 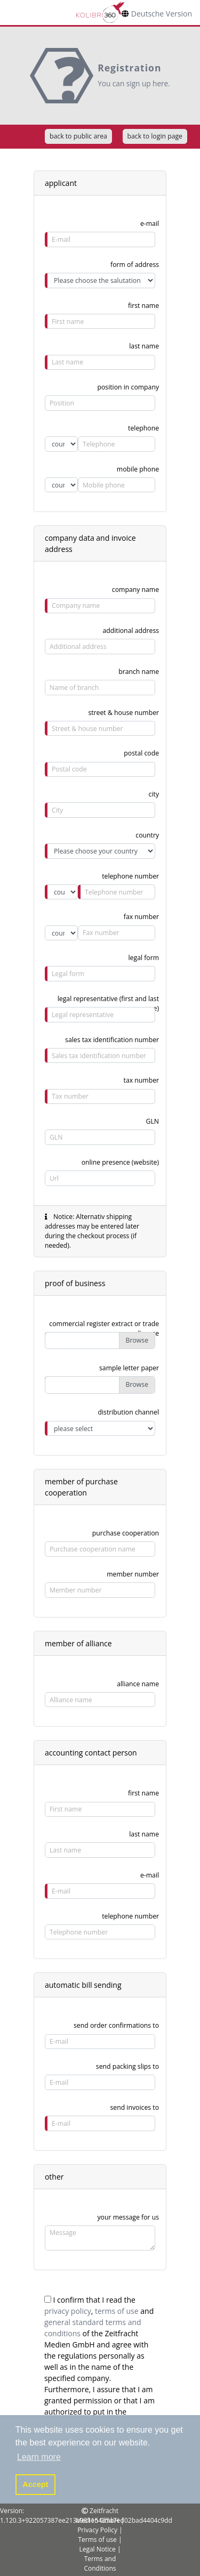 What do you see at coordinates (67, 2311) in the screenshot?
I see `privacy policy` at bounding box center [67, 2311].